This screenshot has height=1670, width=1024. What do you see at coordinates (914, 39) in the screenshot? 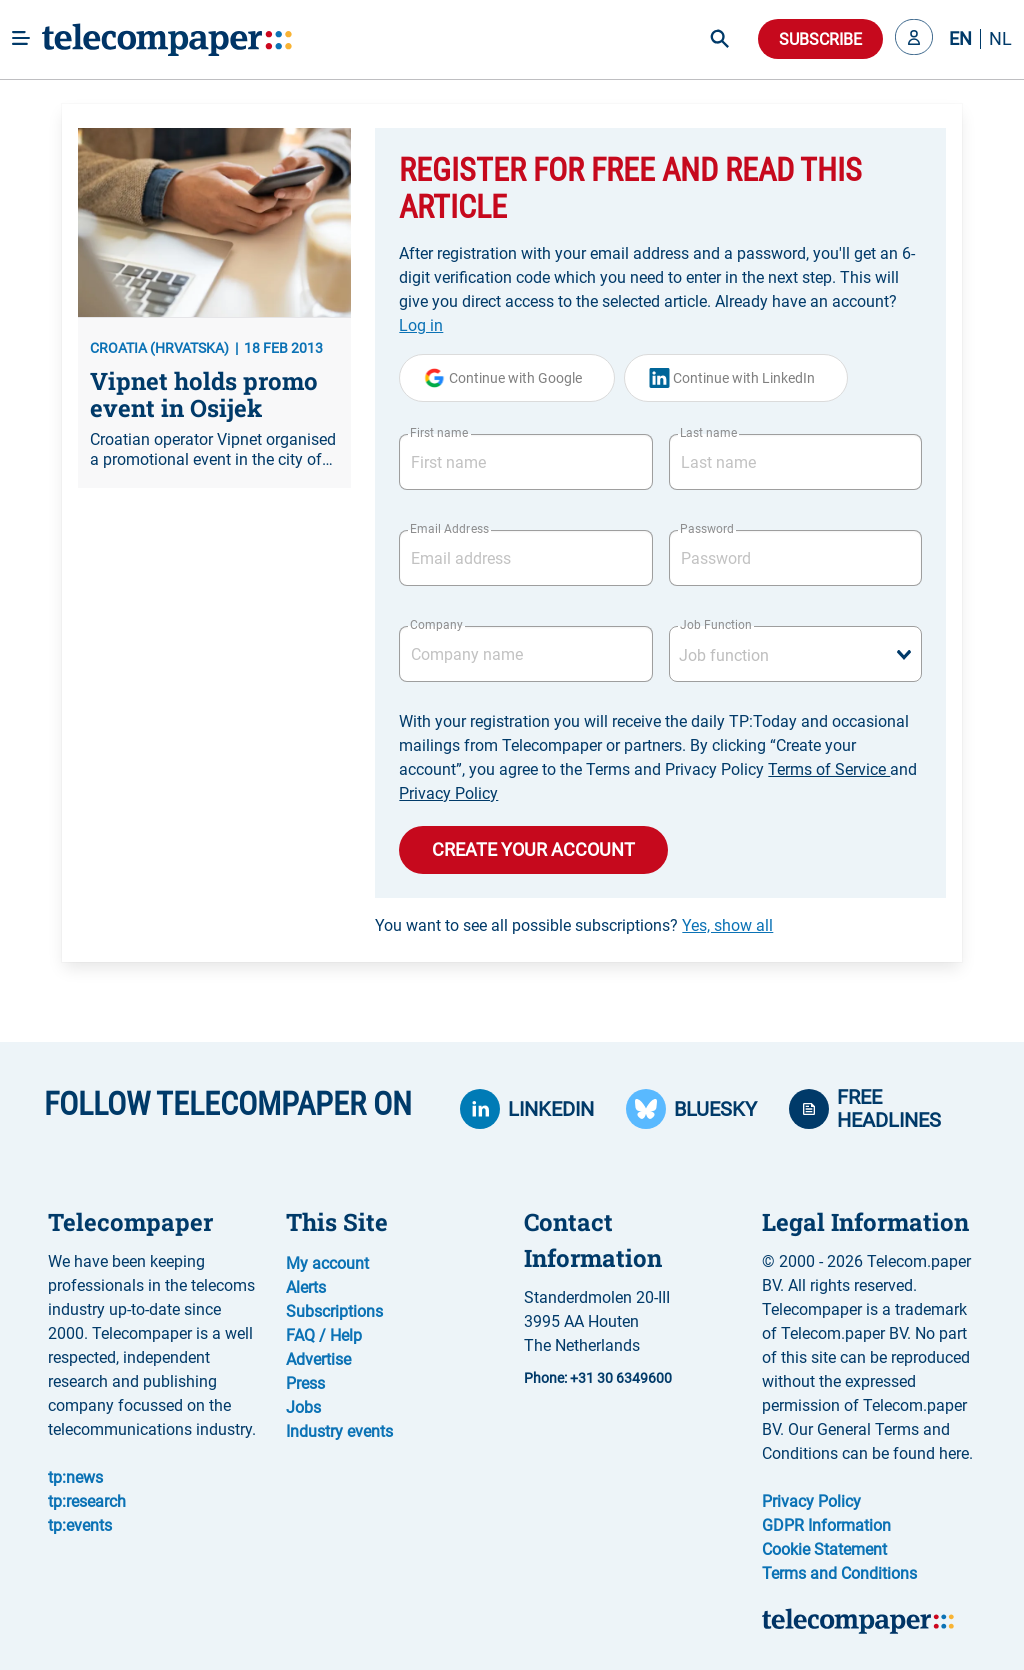
I see `[button]` at bounding box center [914, 39].